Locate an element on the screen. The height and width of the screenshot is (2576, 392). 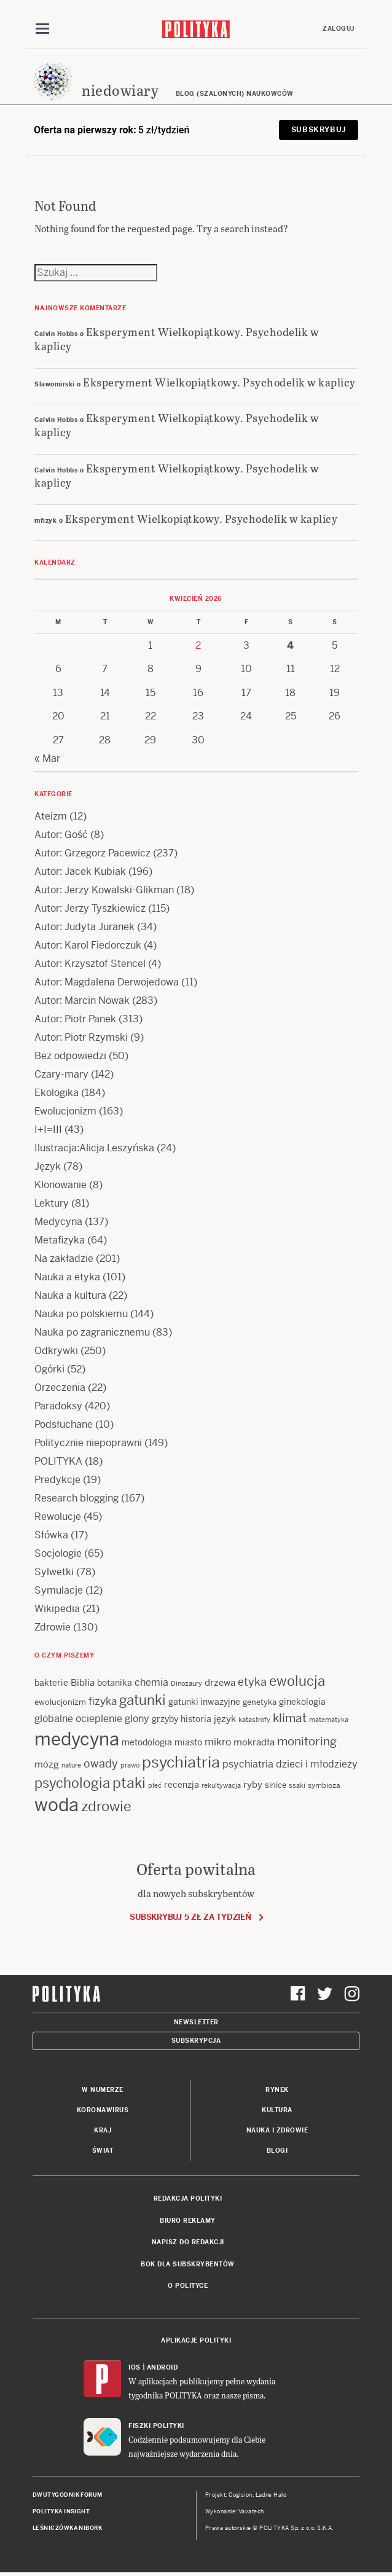
katastrofy [katastrofy (11 items)] is located at coordinates (254, 1719).